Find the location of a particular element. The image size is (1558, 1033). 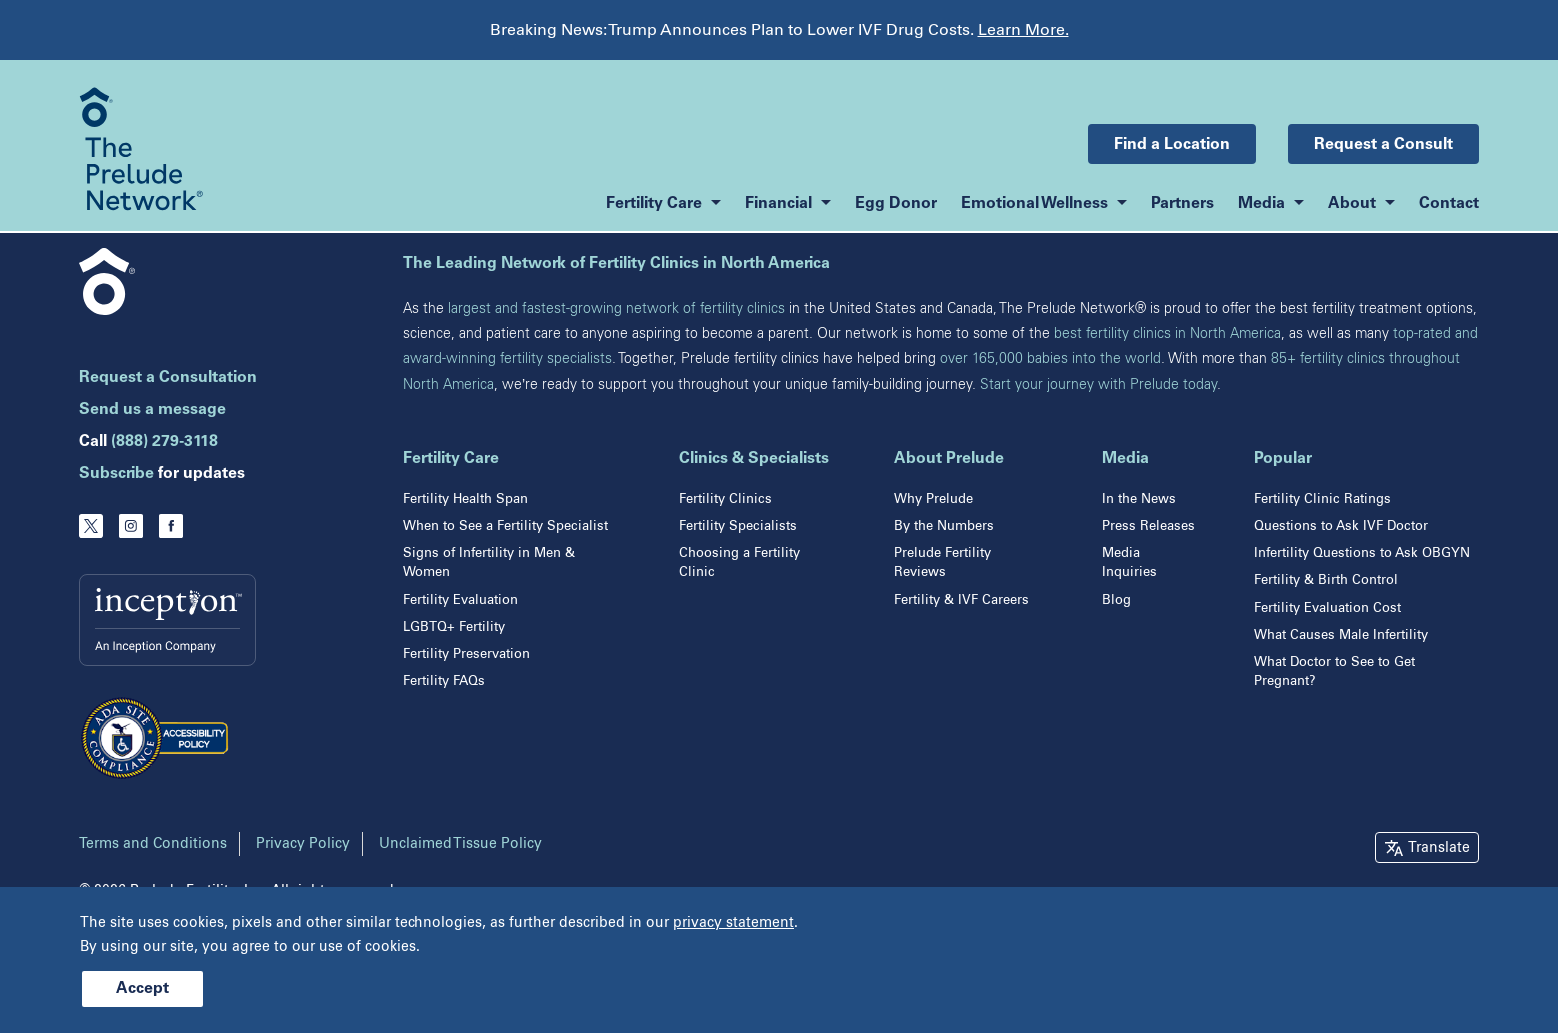

About Prelude is located at coordinates (949, 459).